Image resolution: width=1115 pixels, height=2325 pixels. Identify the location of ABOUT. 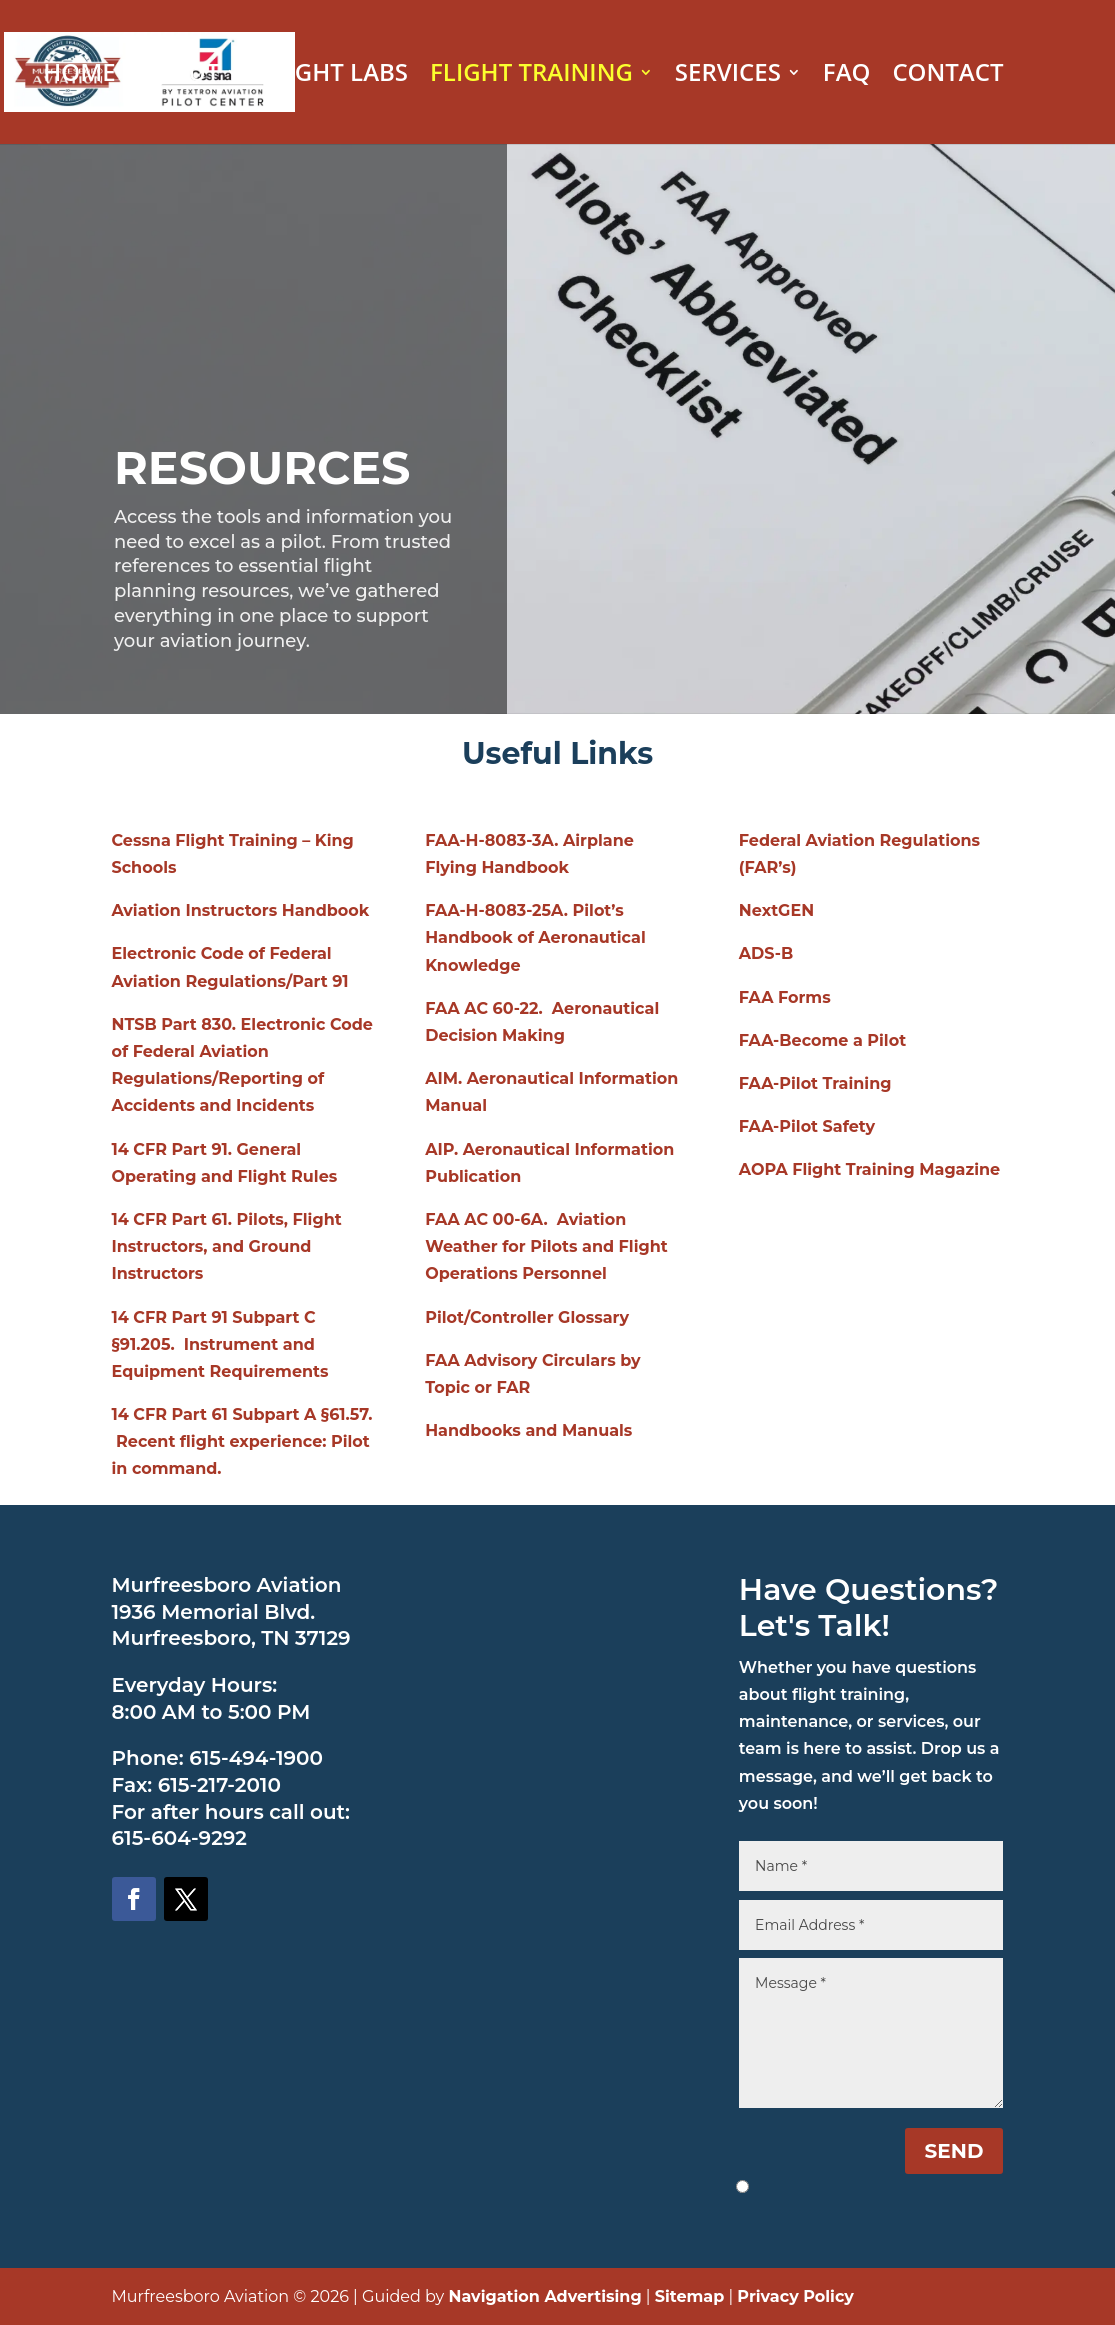
(179, 76).